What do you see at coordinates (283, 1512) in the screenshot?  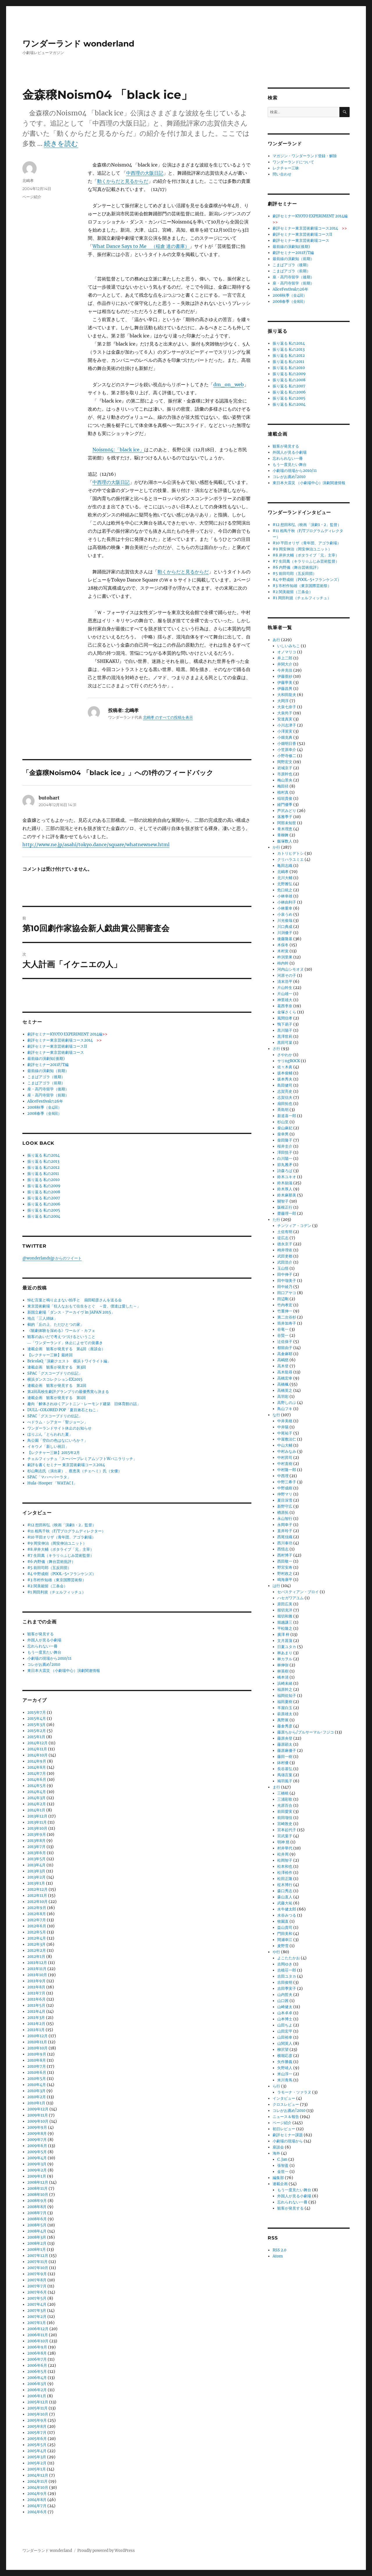 I see `楢原拓` at bounding box center [283, 1512].